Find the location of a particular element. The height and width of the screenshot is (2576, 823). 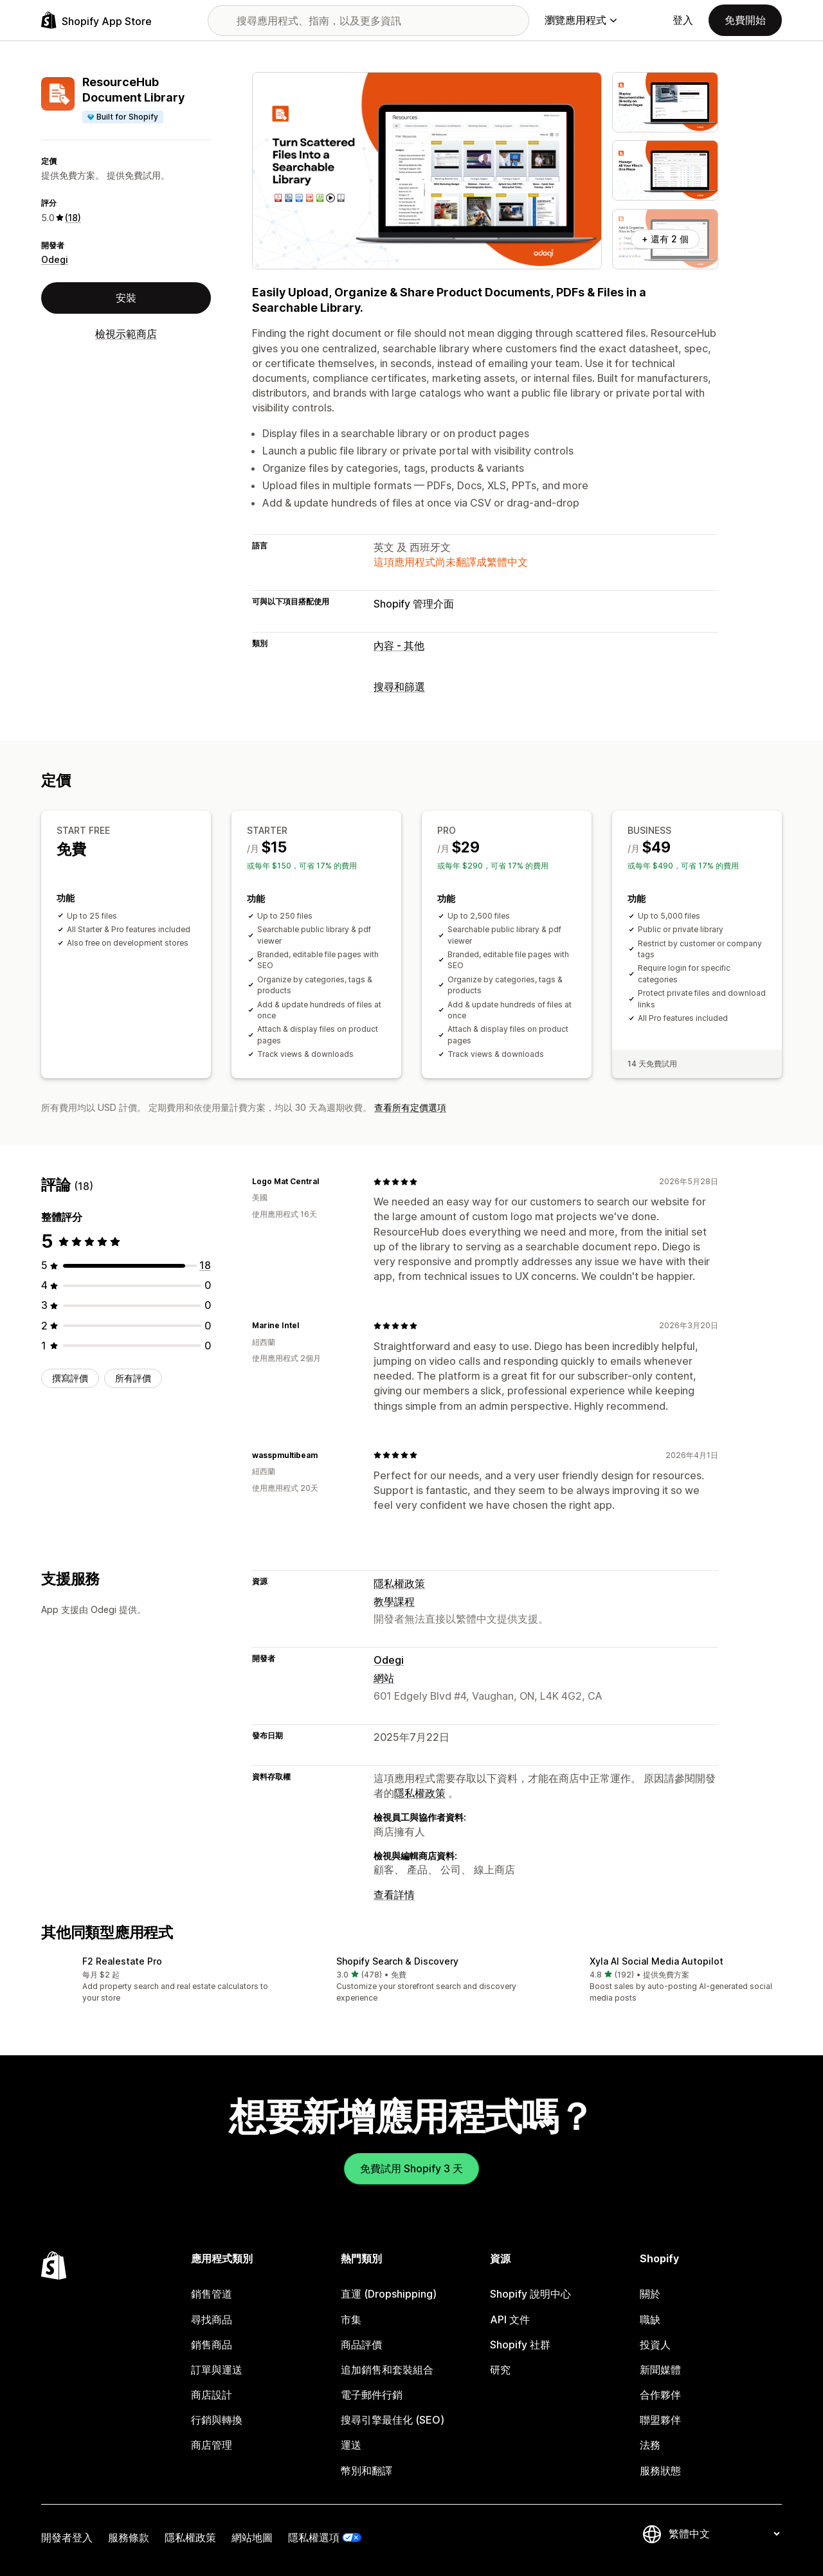

檢視示範商店 is located at coordinates (126, 333).